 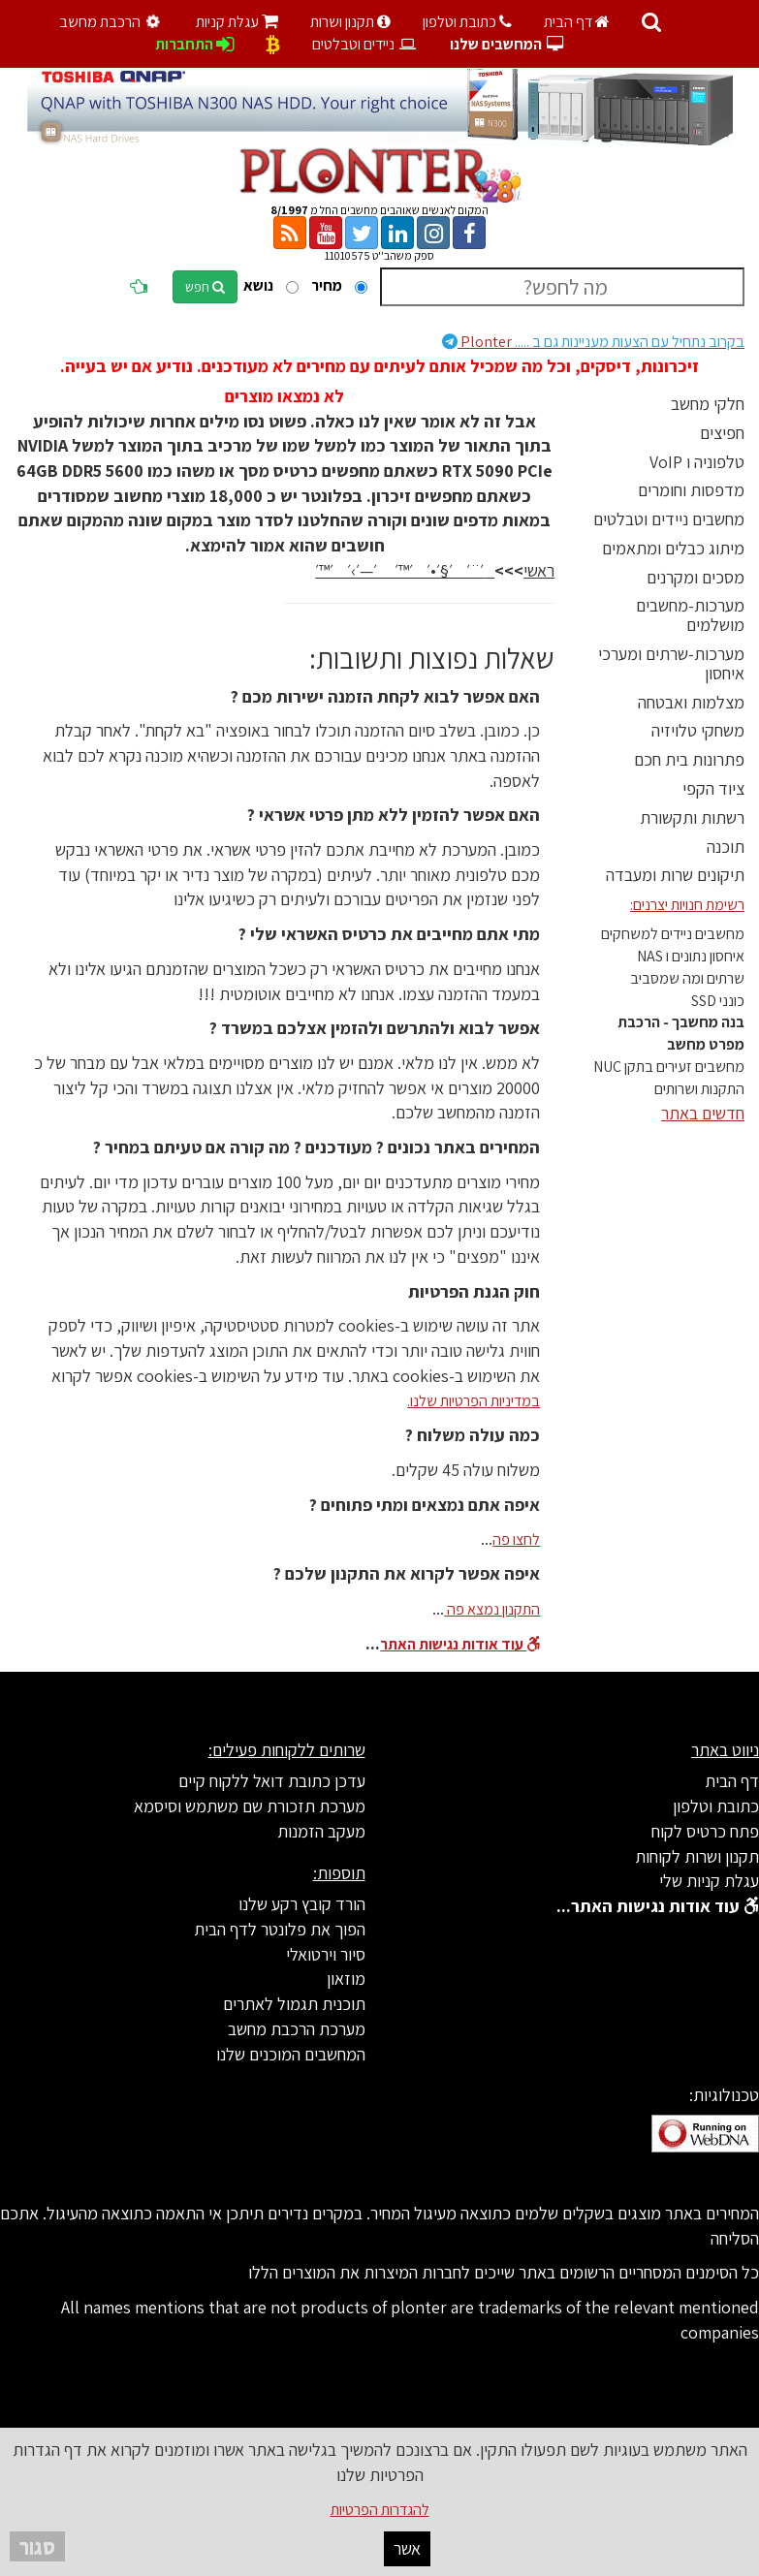 I want to click on במדיניות הפרטיות שלנו., so click(x=473, y=1401).